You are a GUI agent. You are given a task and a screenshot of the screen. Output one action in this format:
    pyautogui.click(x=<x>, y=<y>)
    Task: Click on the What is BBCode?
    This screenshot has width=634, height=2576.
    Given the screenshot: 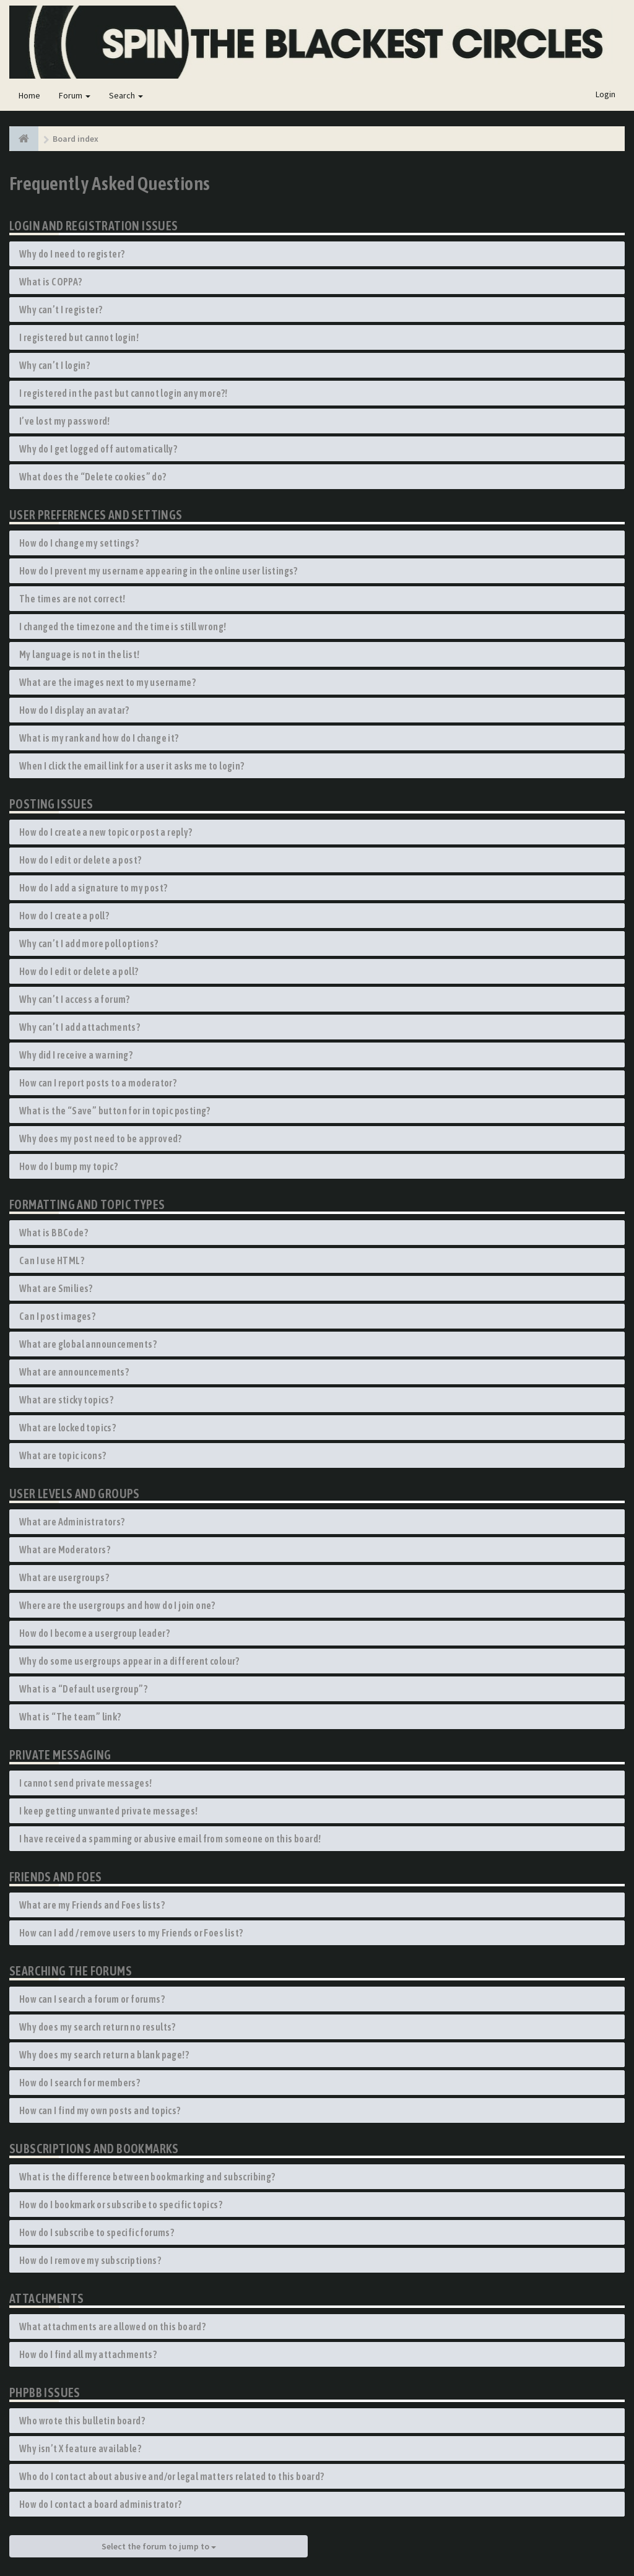 What is the action you would take?
    pyautogui.click(x=53, y=1232)
    